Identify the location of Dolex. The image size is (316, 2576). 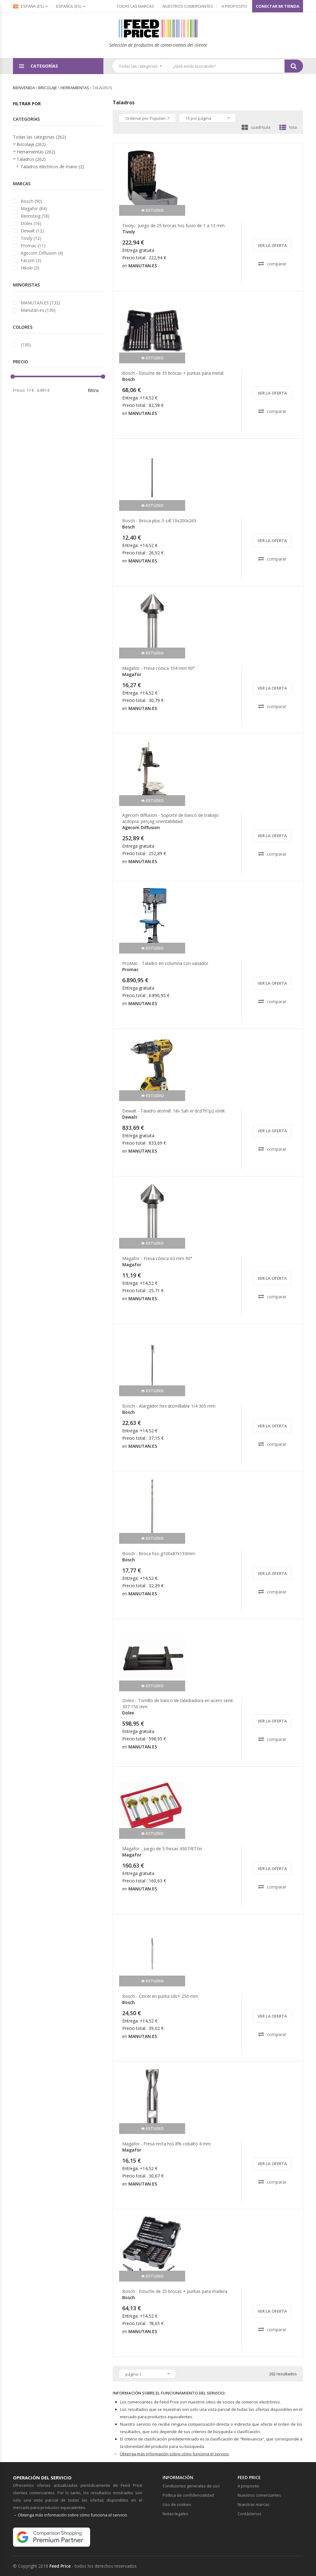
(128, 1713).